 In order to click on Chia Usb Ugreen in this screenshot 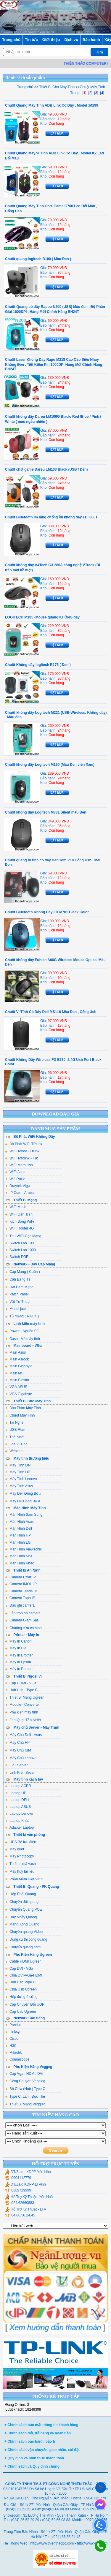, I will do `click(21, 1989)`.